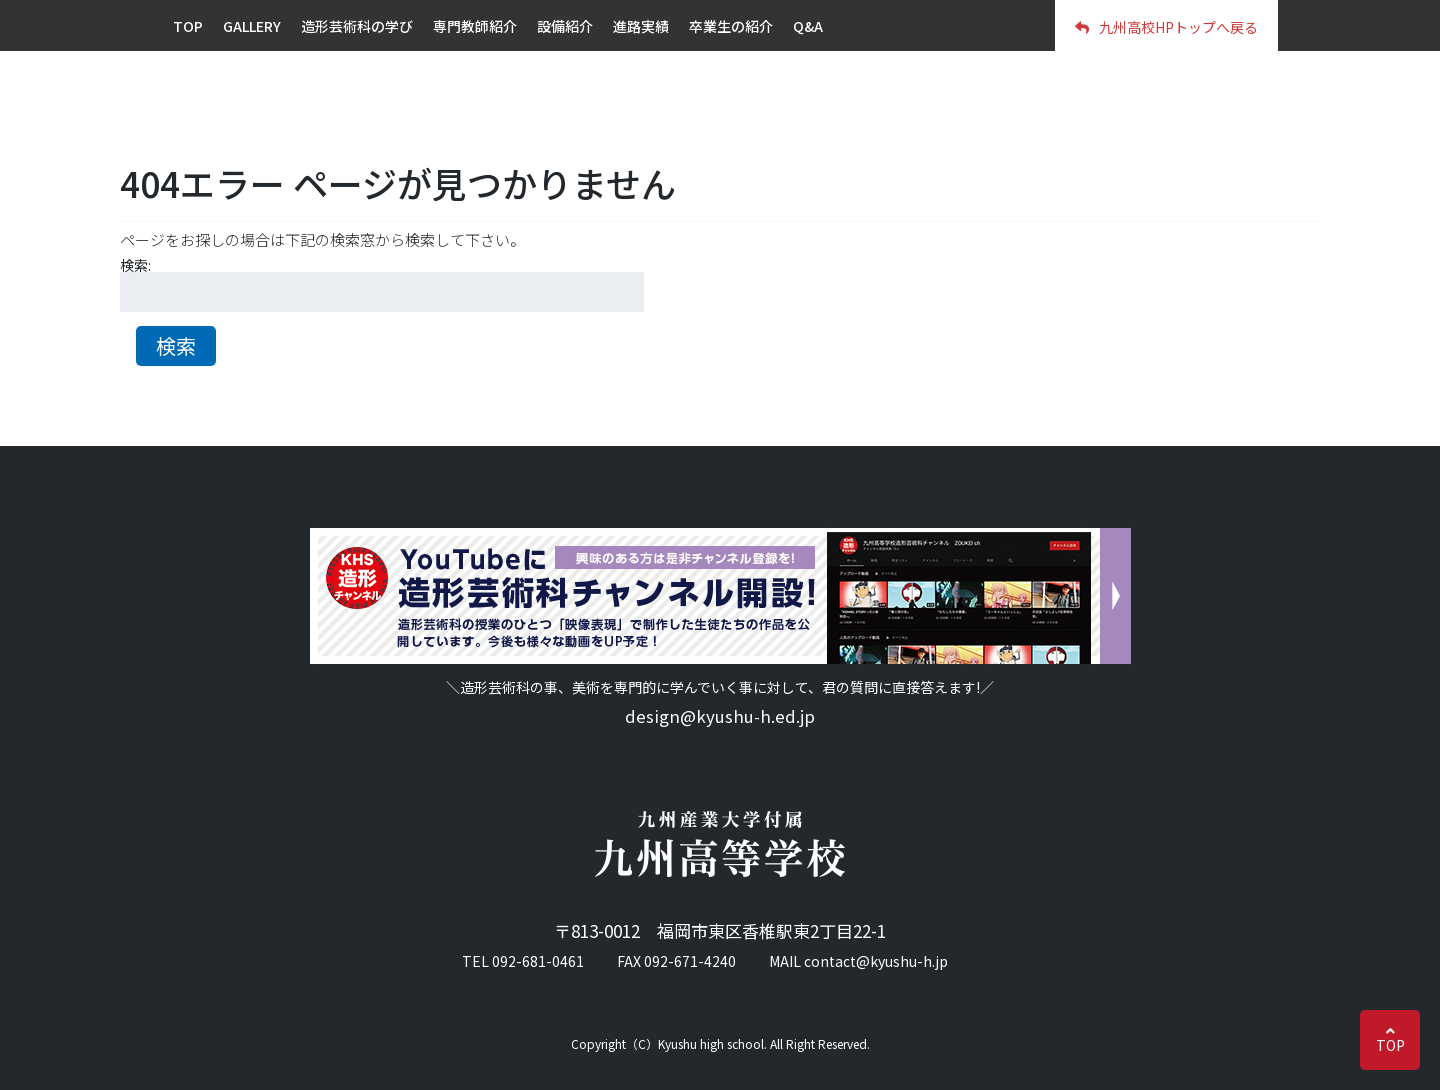 The height and width of the screenshot is (1090, 1440). I want to click on 卒業生の紹介, so click(731, 26).